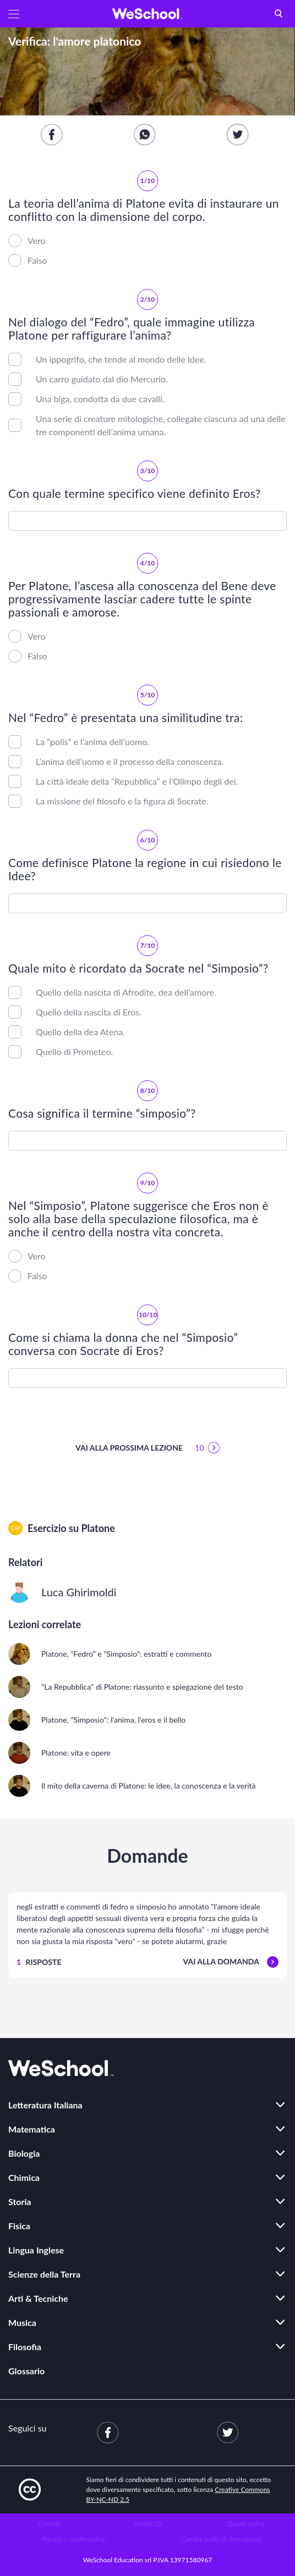 The image size is (295, 2576). I want to click on Filosofia, so click(24, 2346).